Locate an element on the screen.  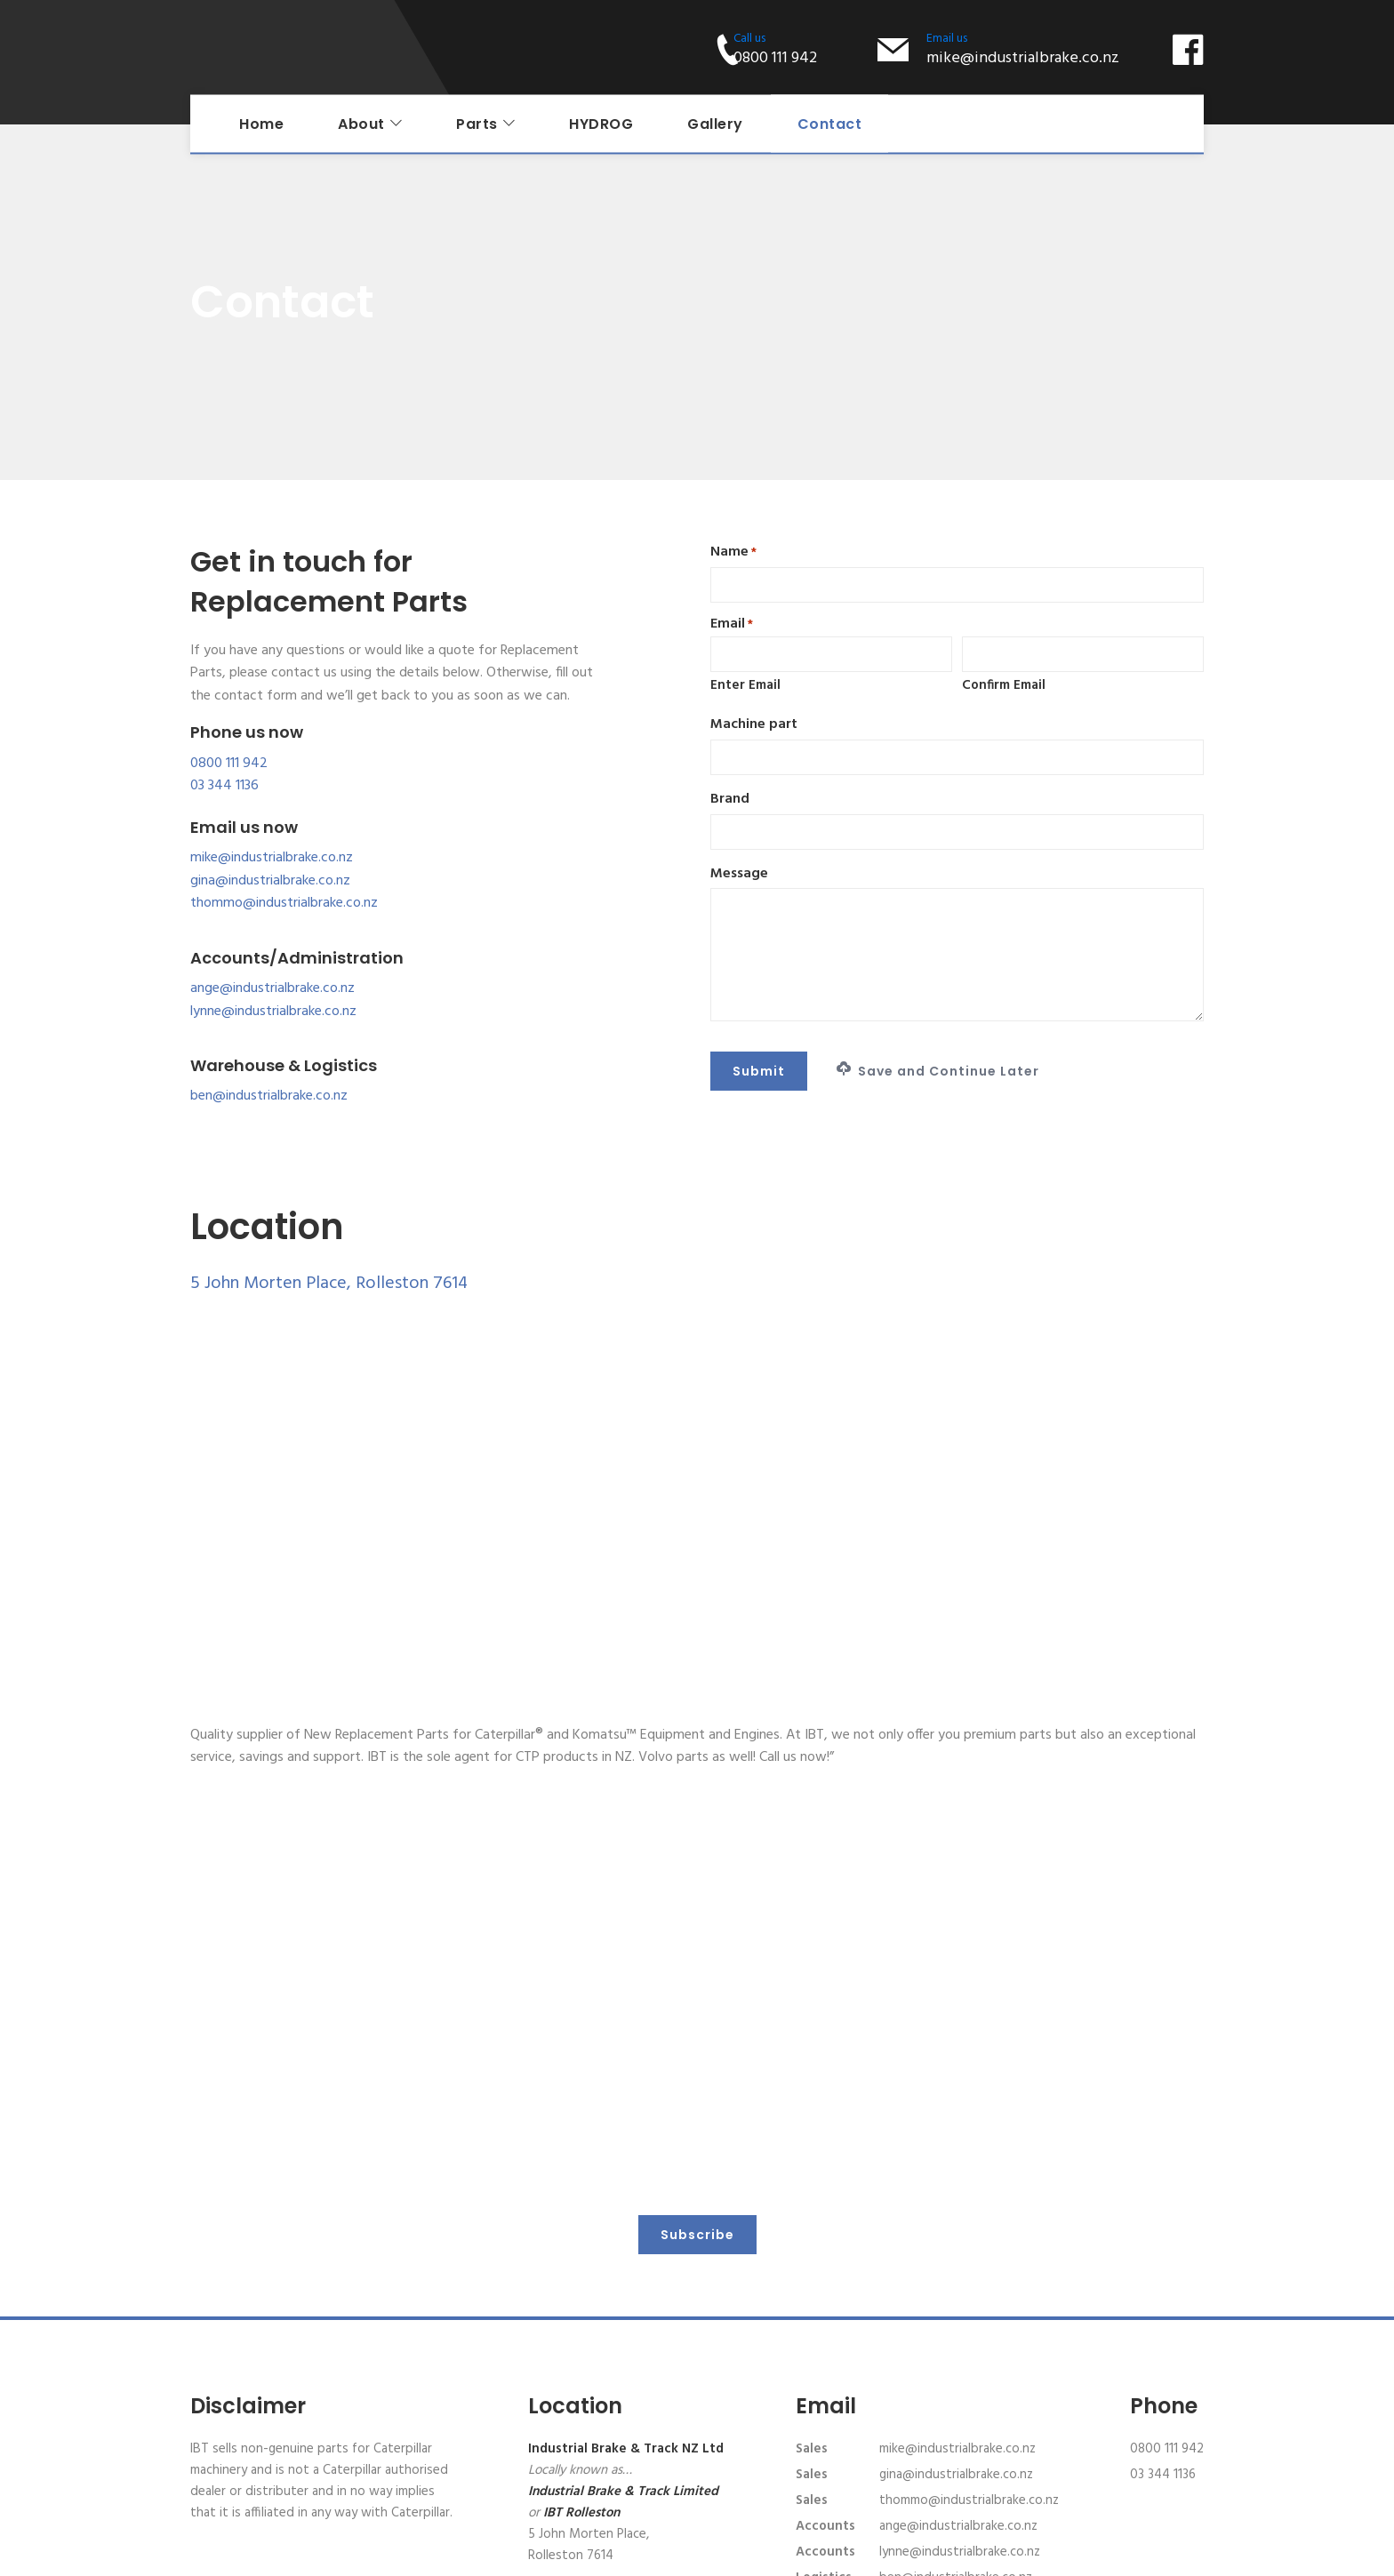
HYDROG is located at coordinates (601, 124).